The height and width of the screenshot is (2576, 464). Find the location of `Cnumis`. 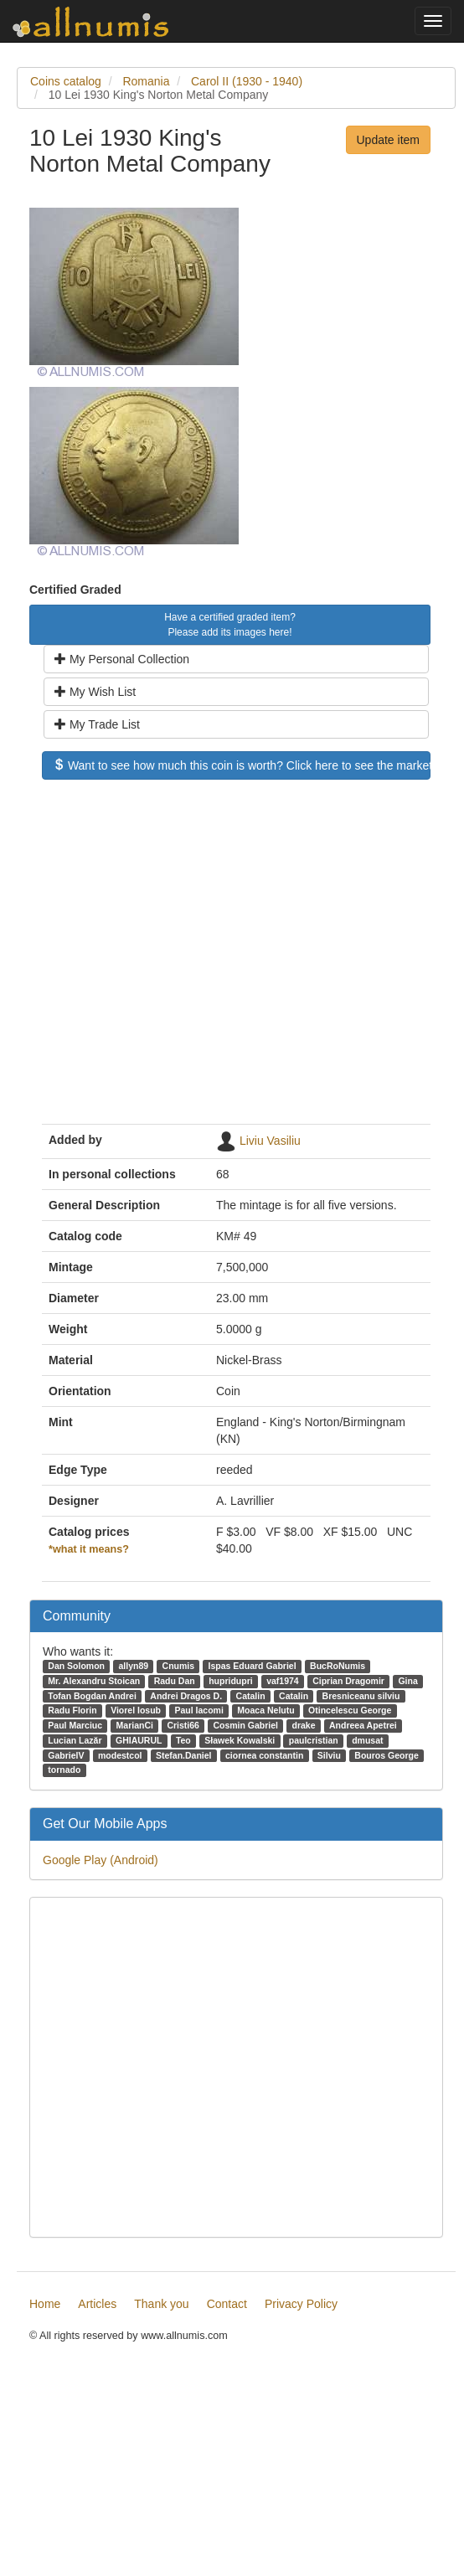

Cnumis is located at coordinates (178, 1666).